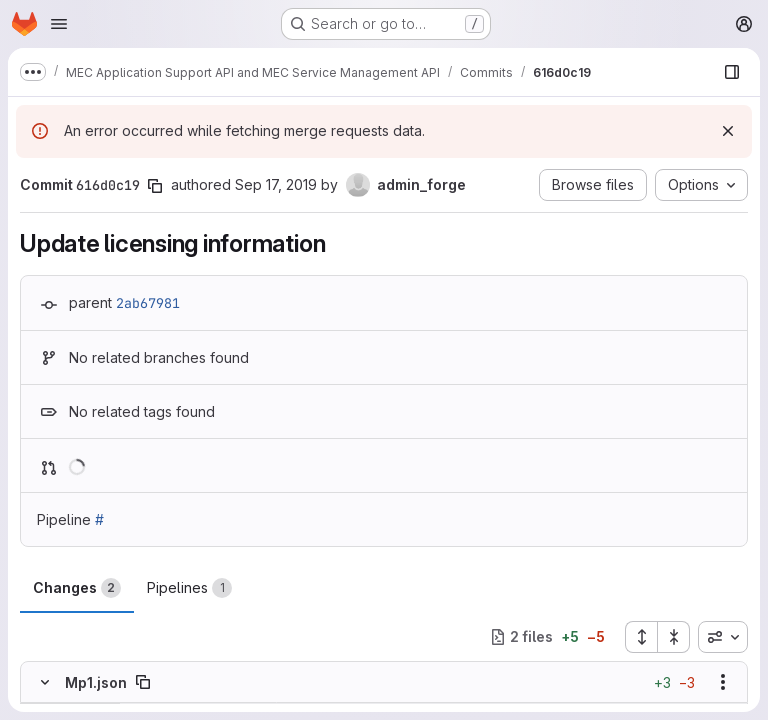  Describe the element at coordinates (189, 588) in the screenshot. I see `Pipelines [tab]` at that location.